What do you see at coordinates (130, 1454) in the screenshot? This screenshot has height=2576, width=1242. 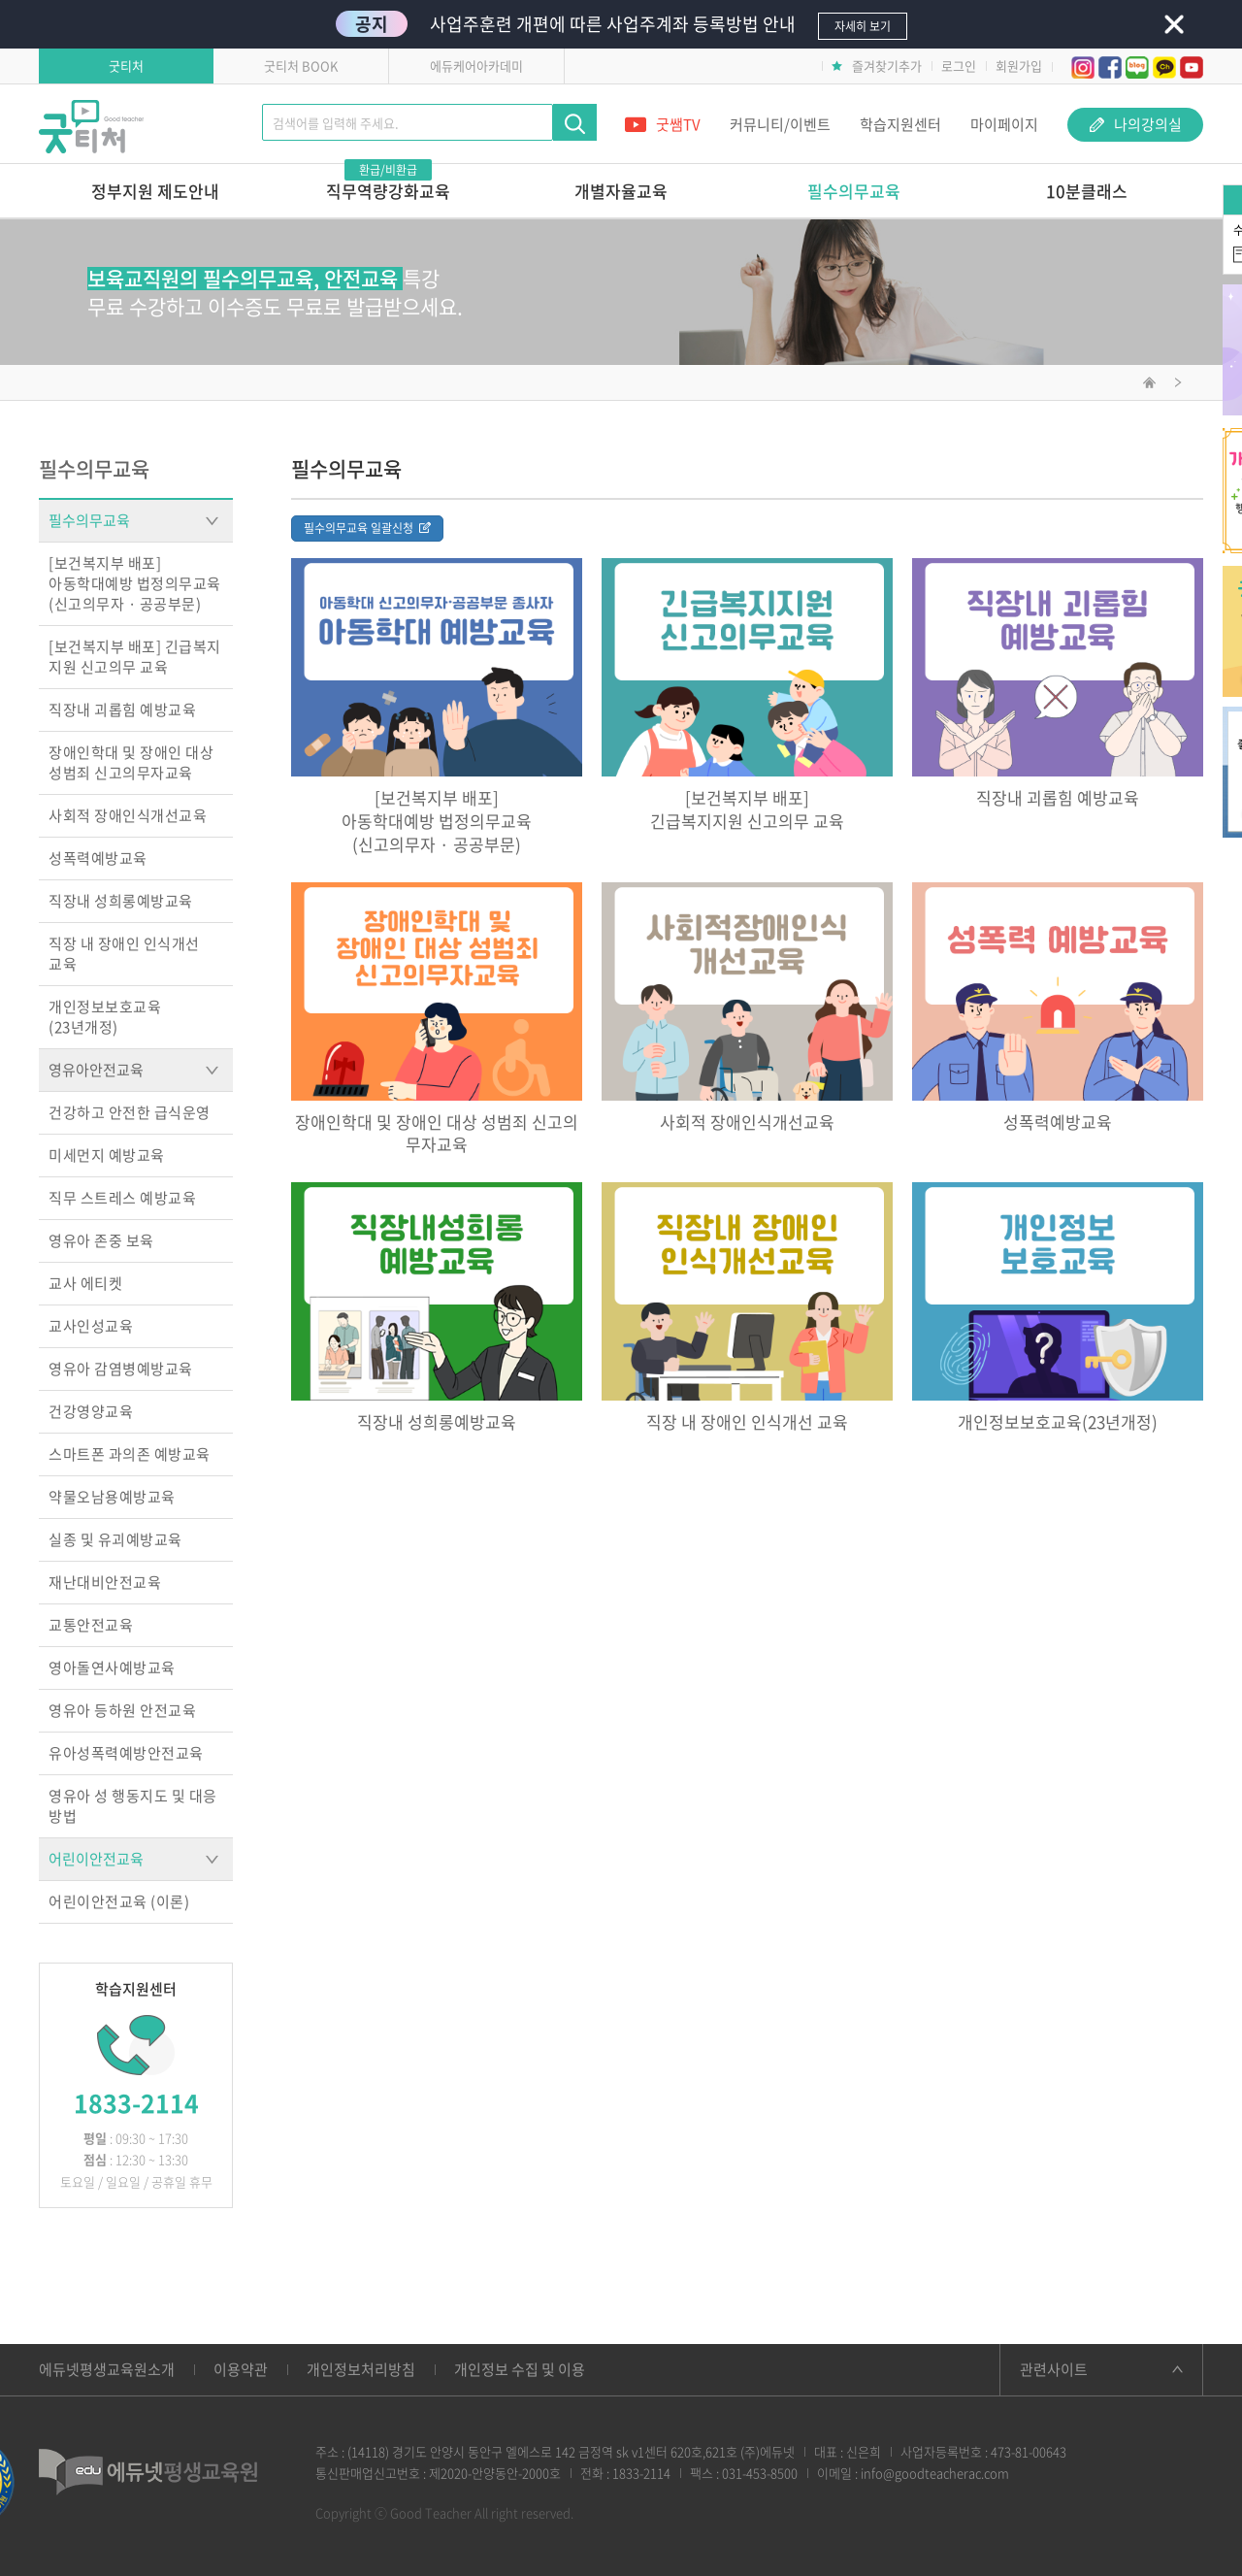 I see `스마트폰 과의존 예방교육` at bounding box center [130, 1454].